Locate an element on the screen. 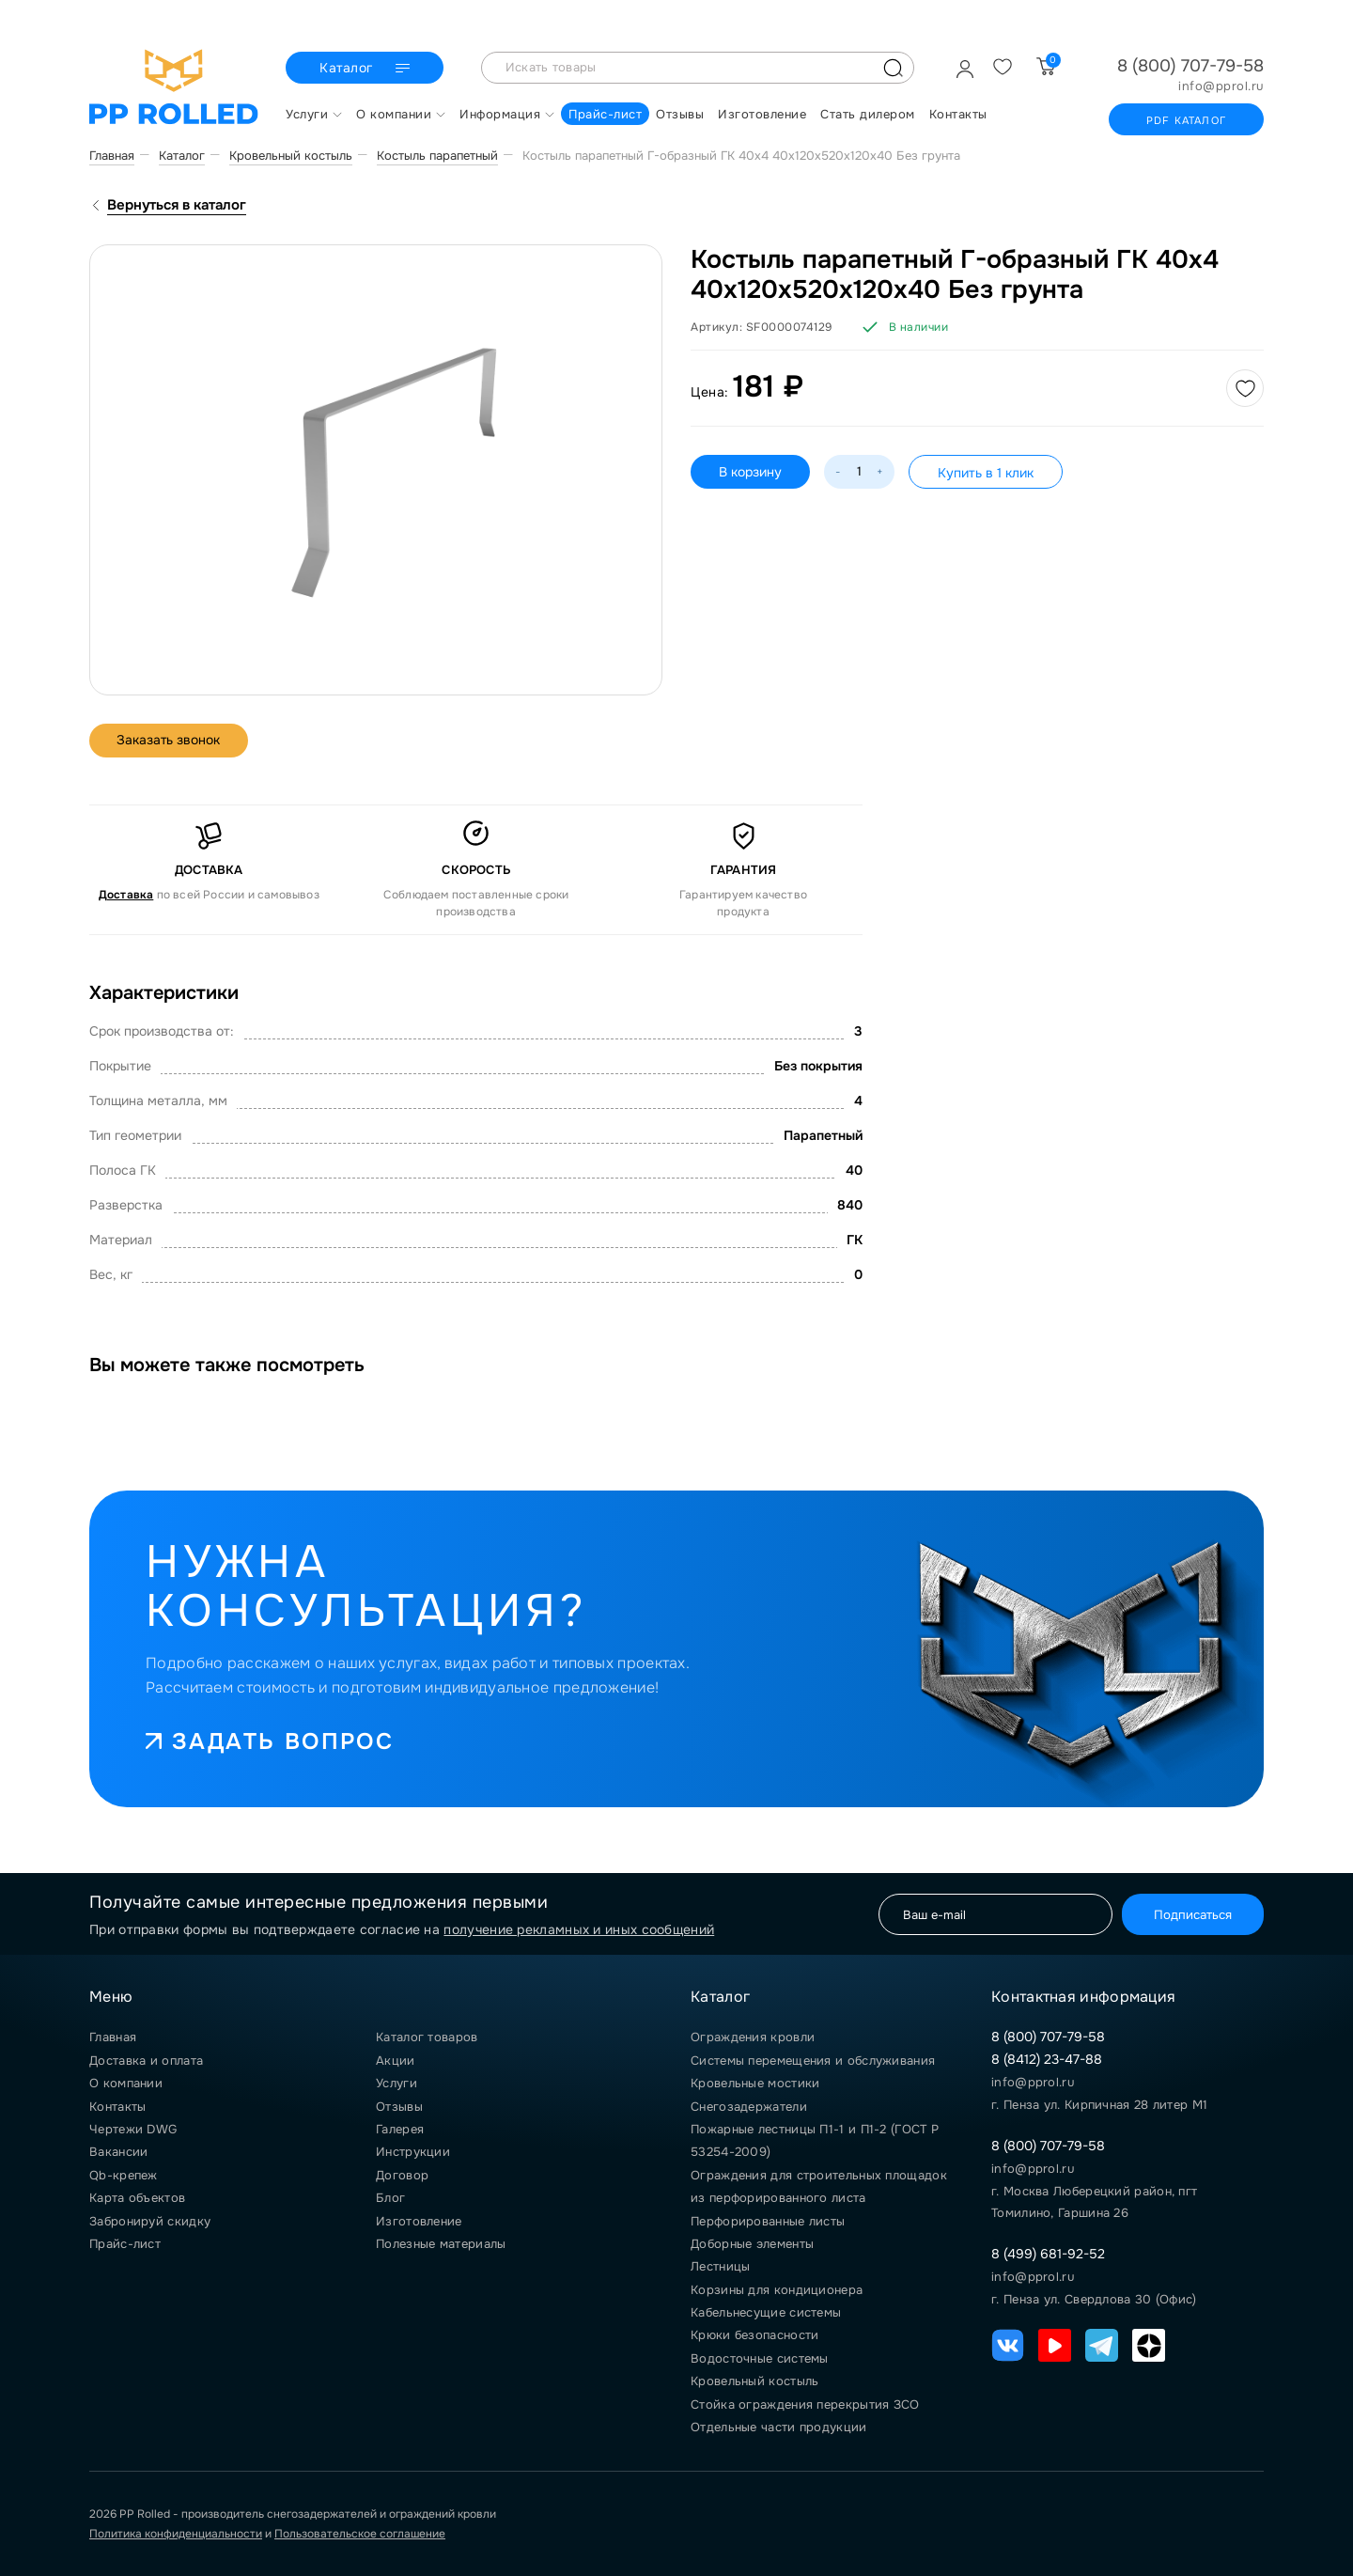 The image size is (1353, 2576). Купить в 1 клик is located at coordinates (986, 472).